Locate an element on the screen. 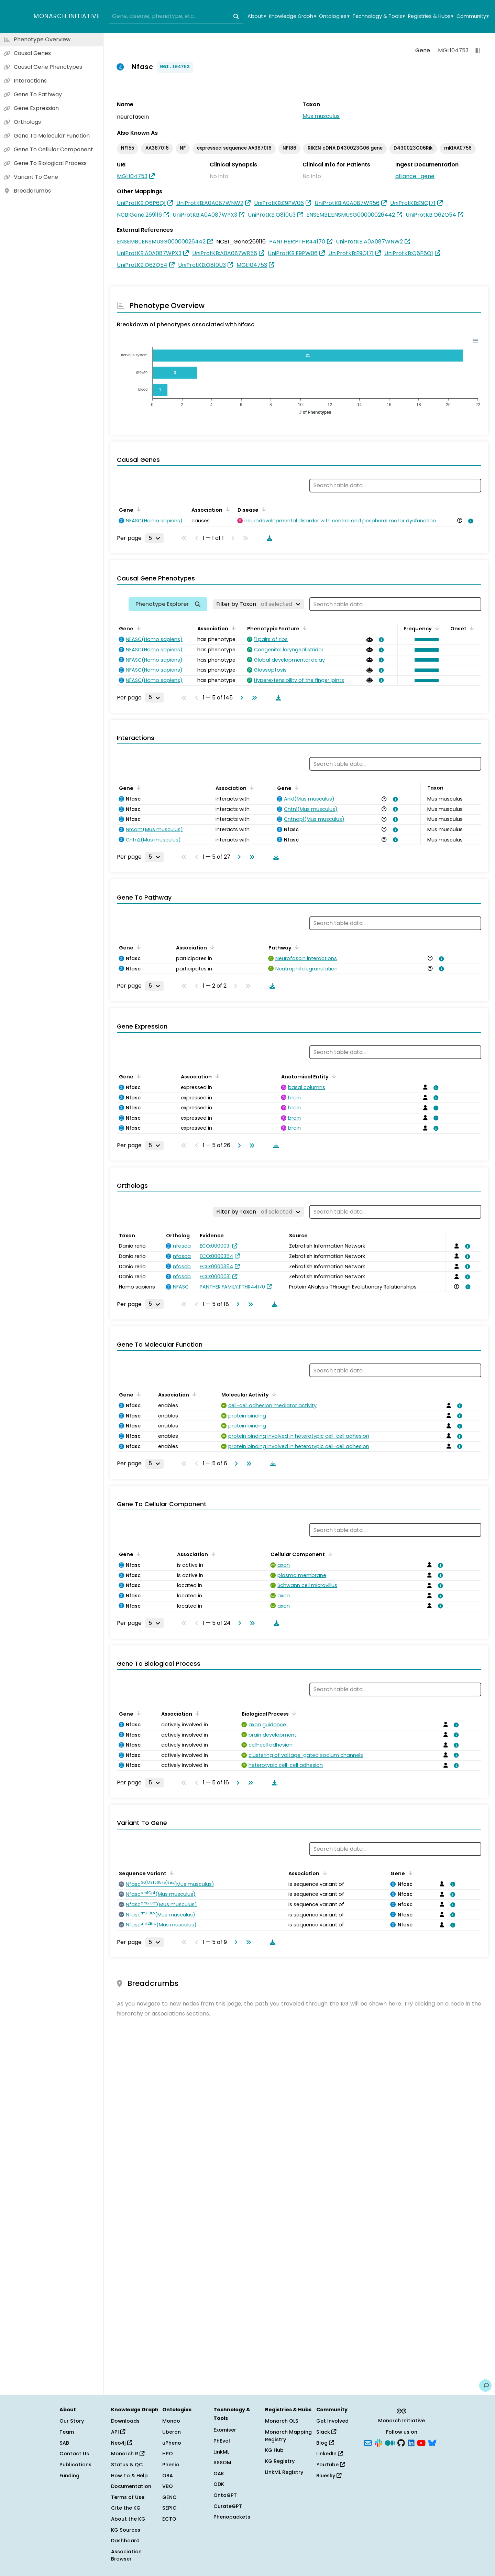  Team is located at coordinates (66, 2431).